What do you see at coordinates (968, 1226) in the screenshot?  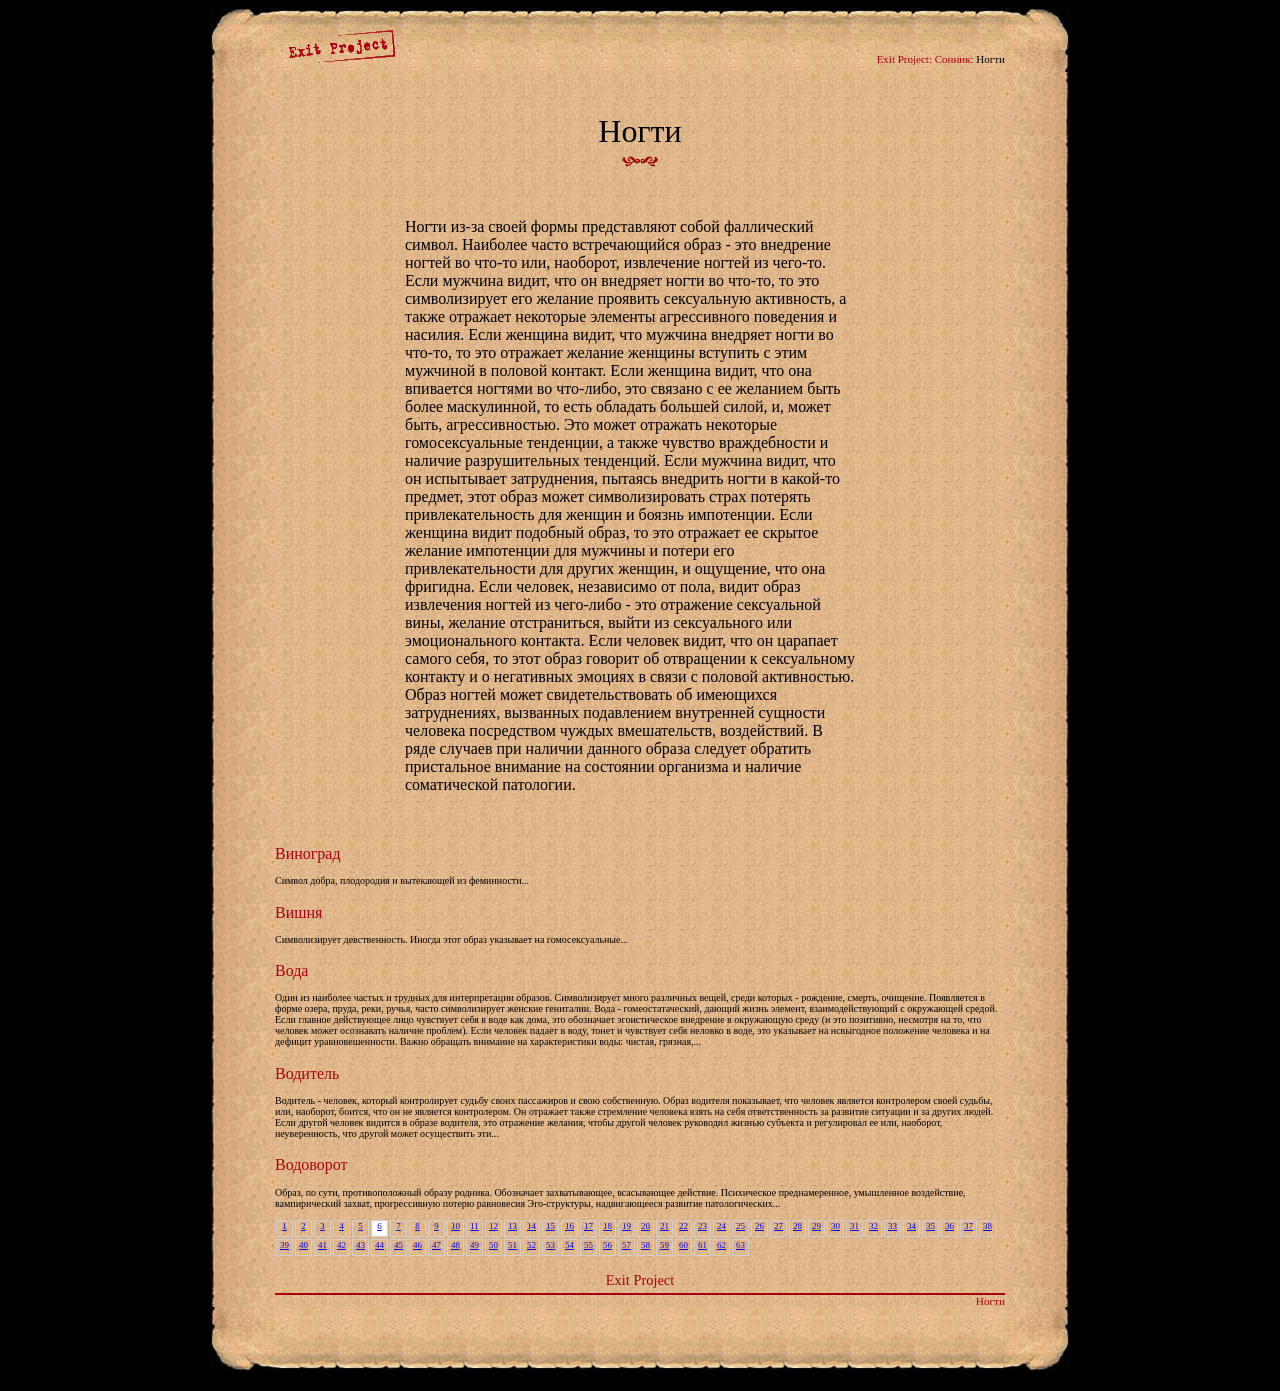 I see `37` at bounding box center [968, 1226].